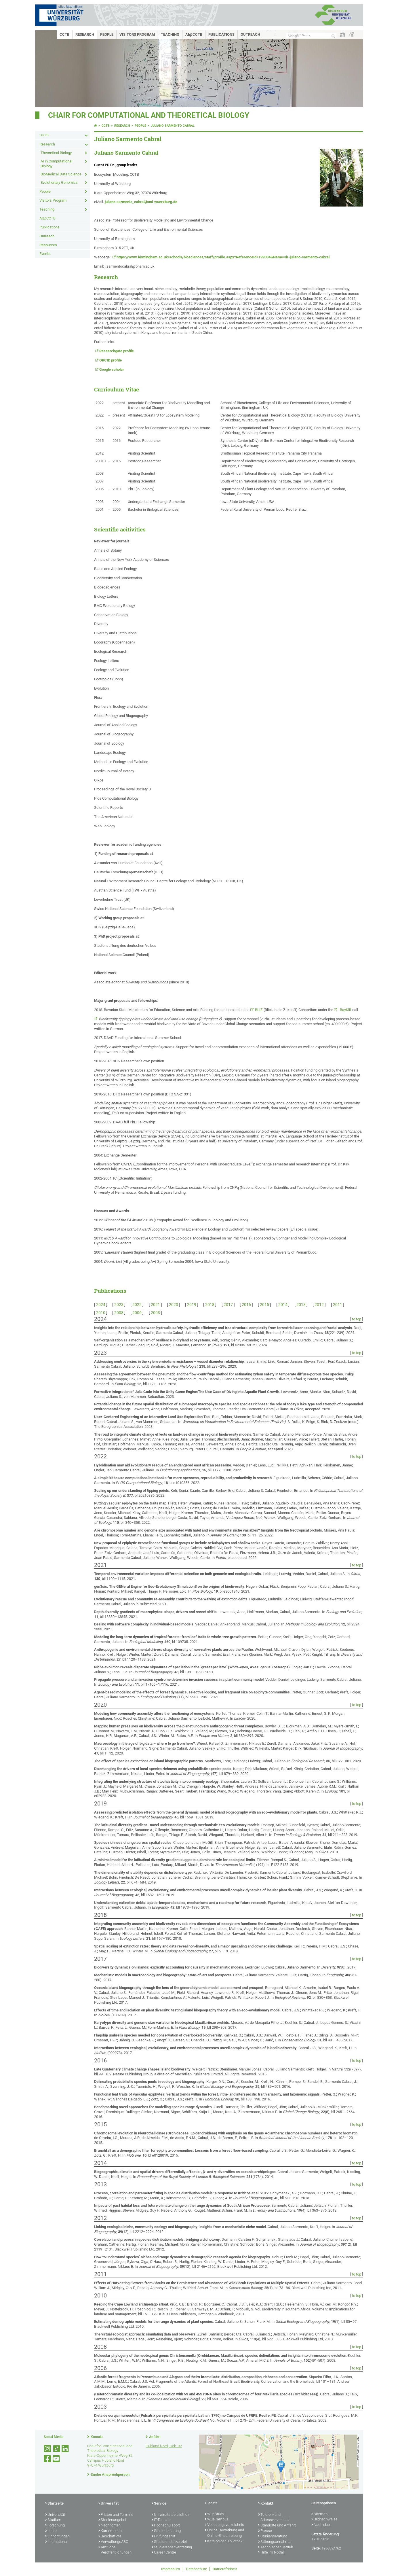 This screenshot has height=2576, width=398. What do you see at coordinates (118, 1304) in the screenshot?
I see `2023` at bounding box center [118, 1304].